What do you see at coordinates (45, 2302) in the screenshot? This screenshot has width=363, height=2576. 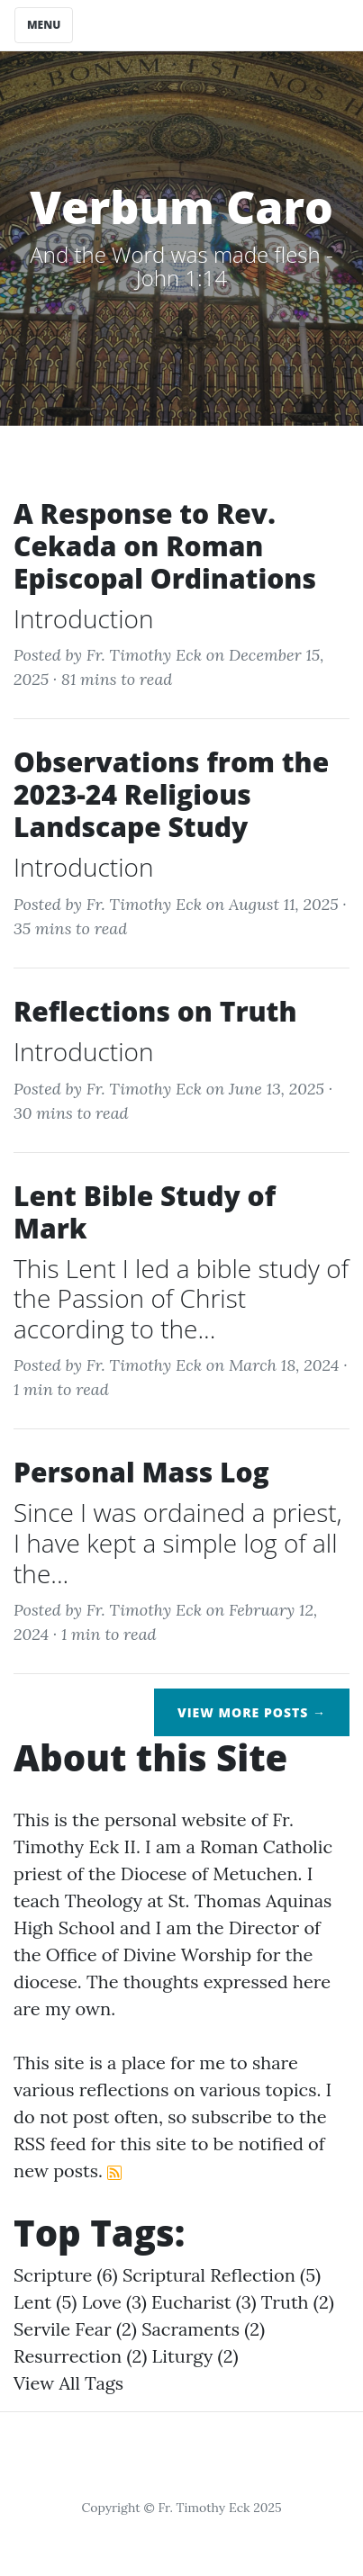 I see `lent (5)` at bounding box center [45, 2302].